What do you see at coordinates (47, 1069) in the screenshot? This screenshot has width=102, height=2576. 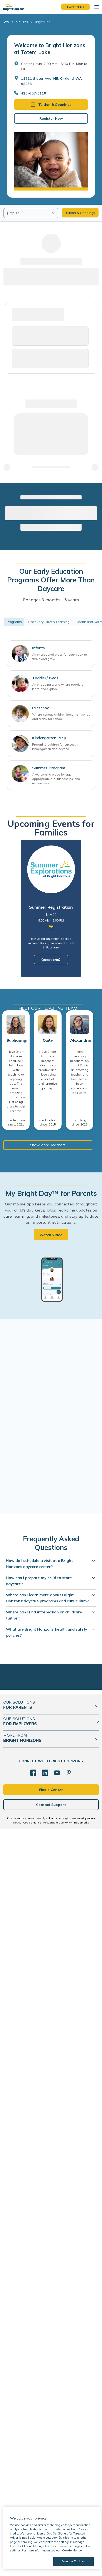 I see `I love Bright Horizons because: Kids are so creative and I love being a part of their creative journey.` at bounding box center [47, 1069].